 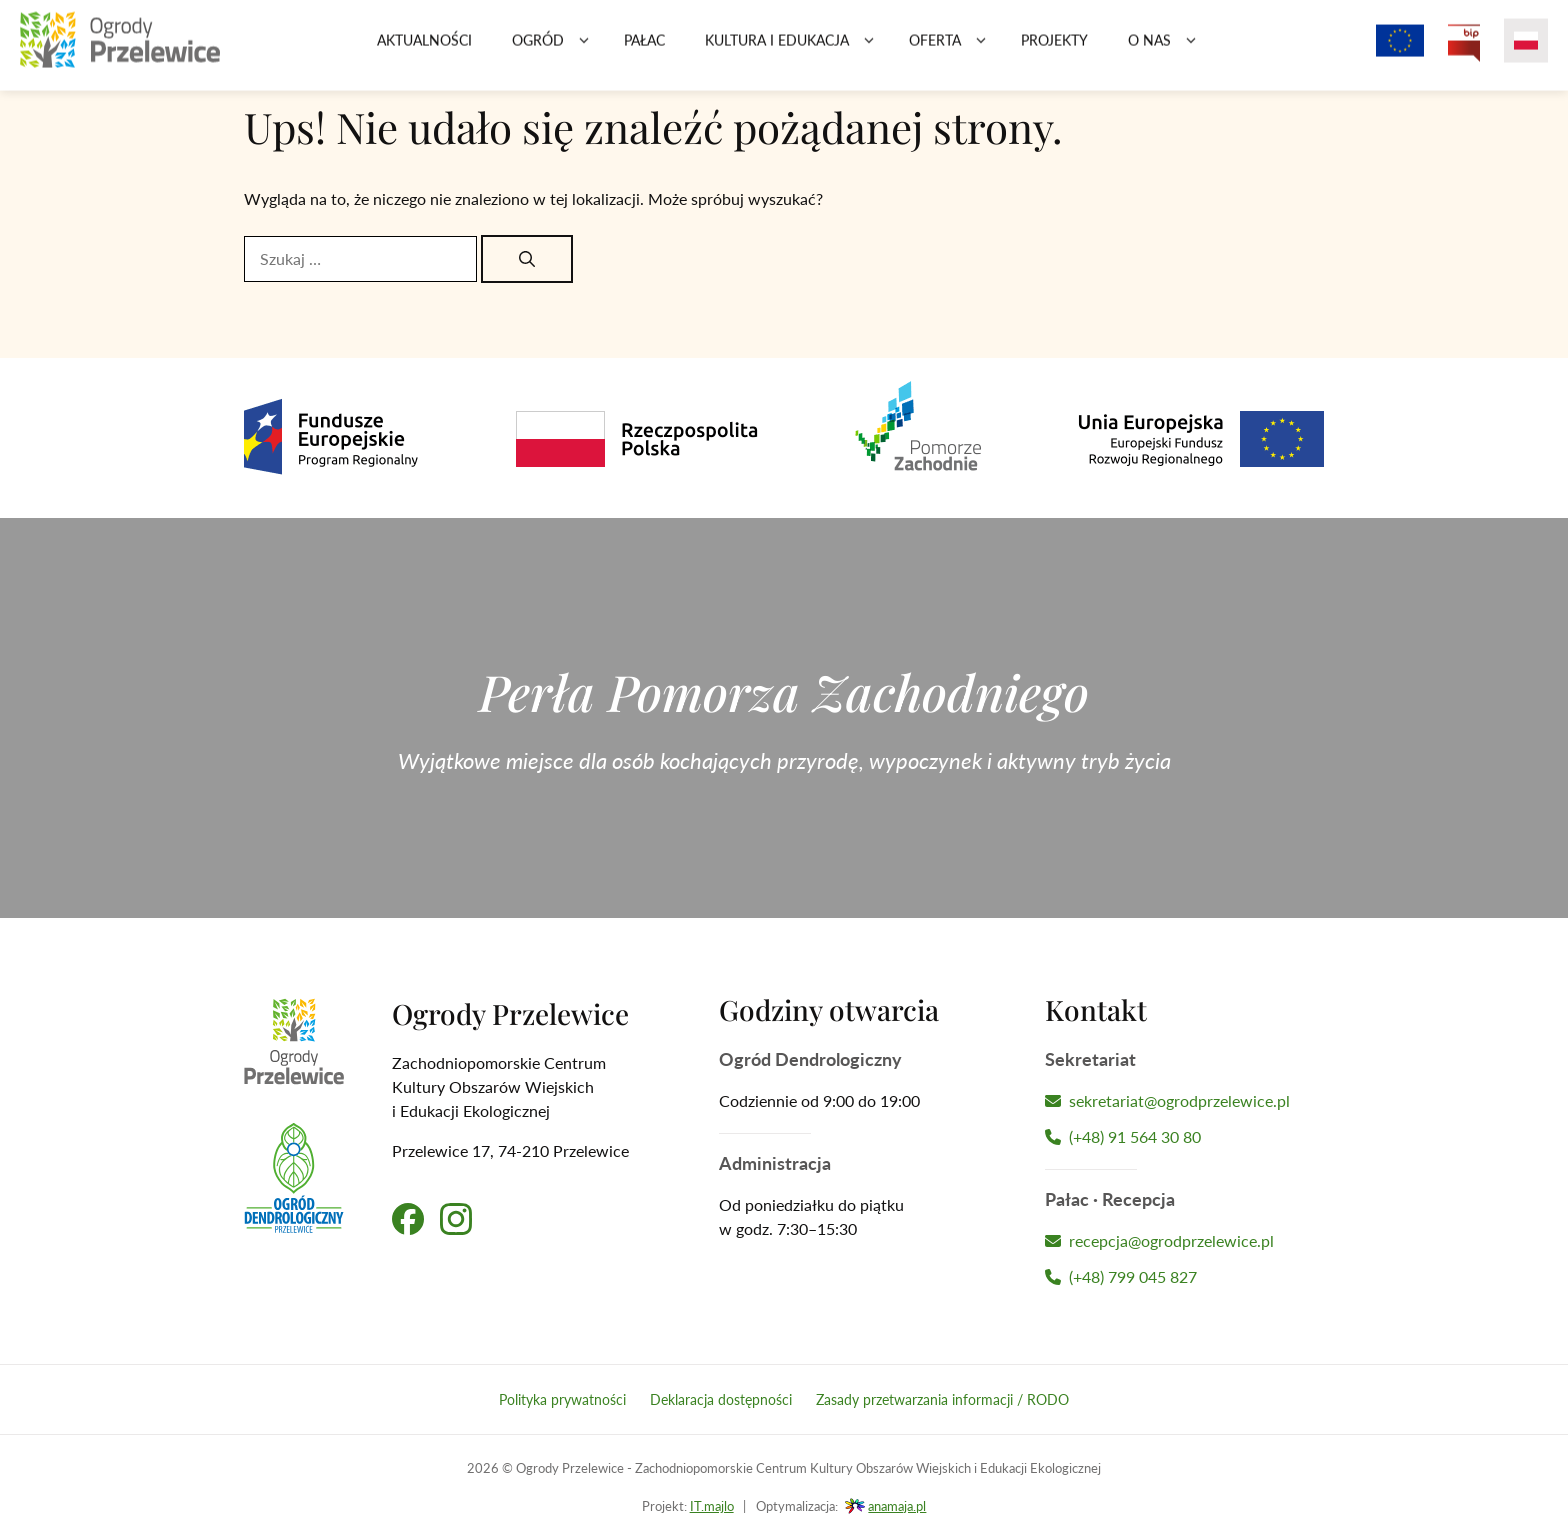 What do you see at coordinates (897, 1506) in the screenshot?
I see `anamaja.pl` at bounding box center [897, 1506].